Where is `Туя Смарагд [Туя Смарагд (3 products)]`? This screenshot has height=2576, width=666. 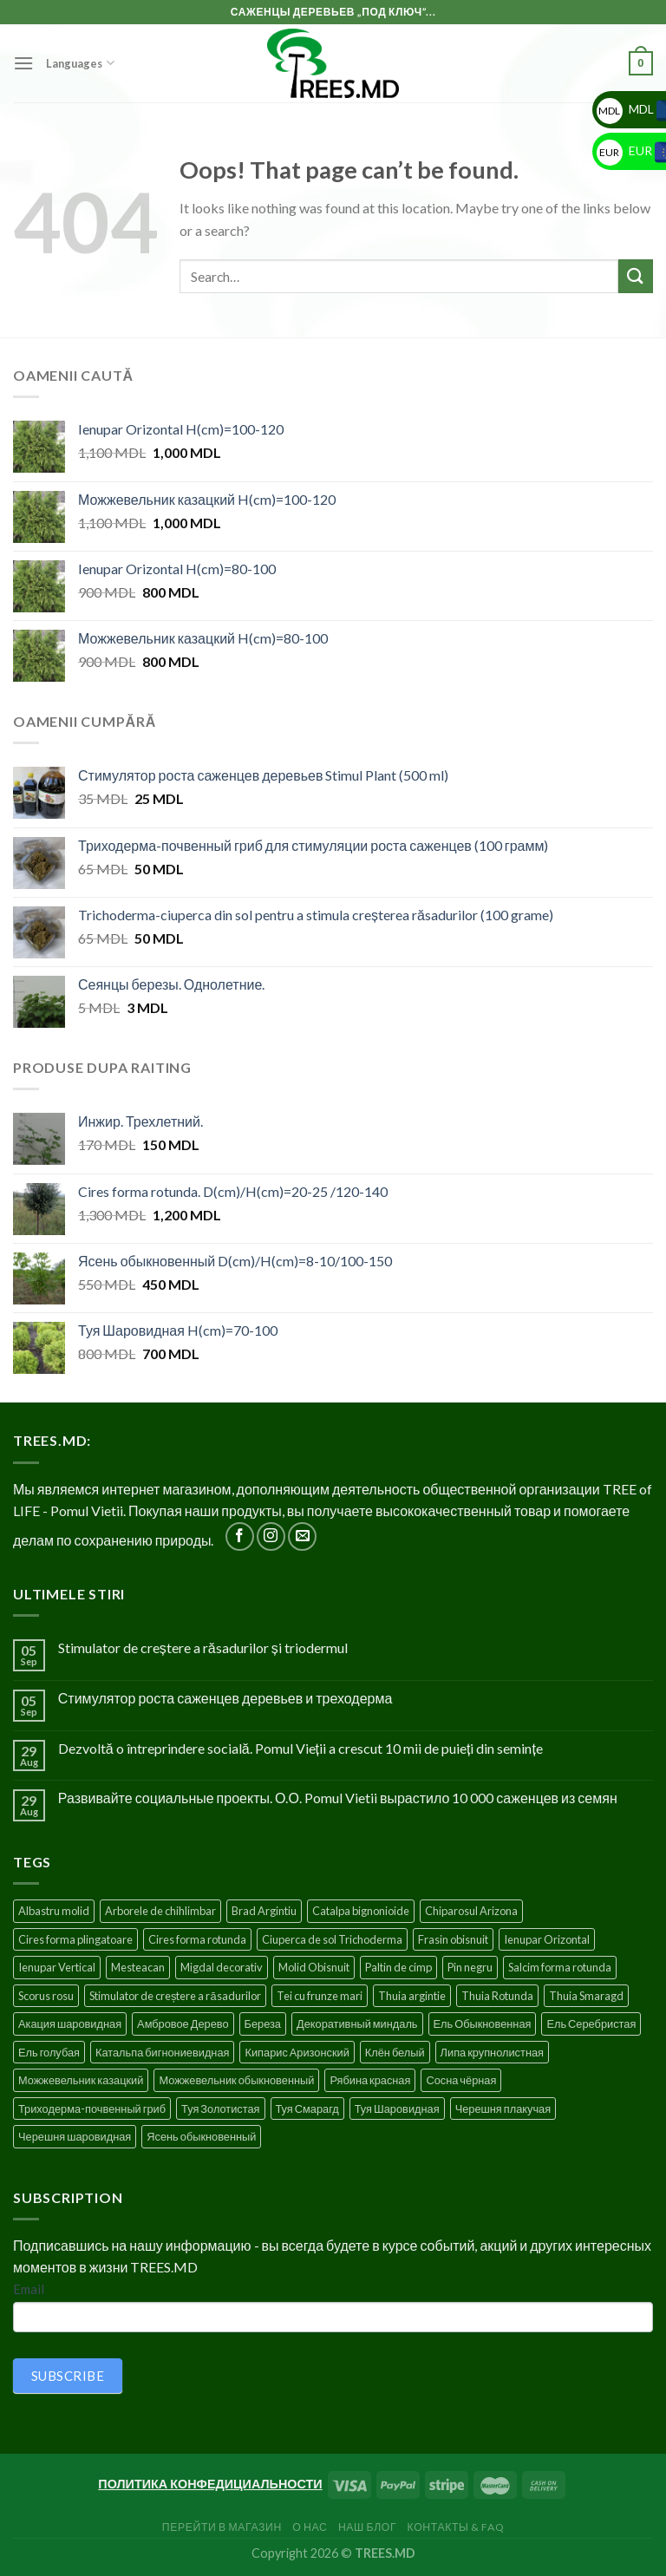 Туя Смарагд [Туя Смарагд (3 products)] is located at coordinates (307, 2108).